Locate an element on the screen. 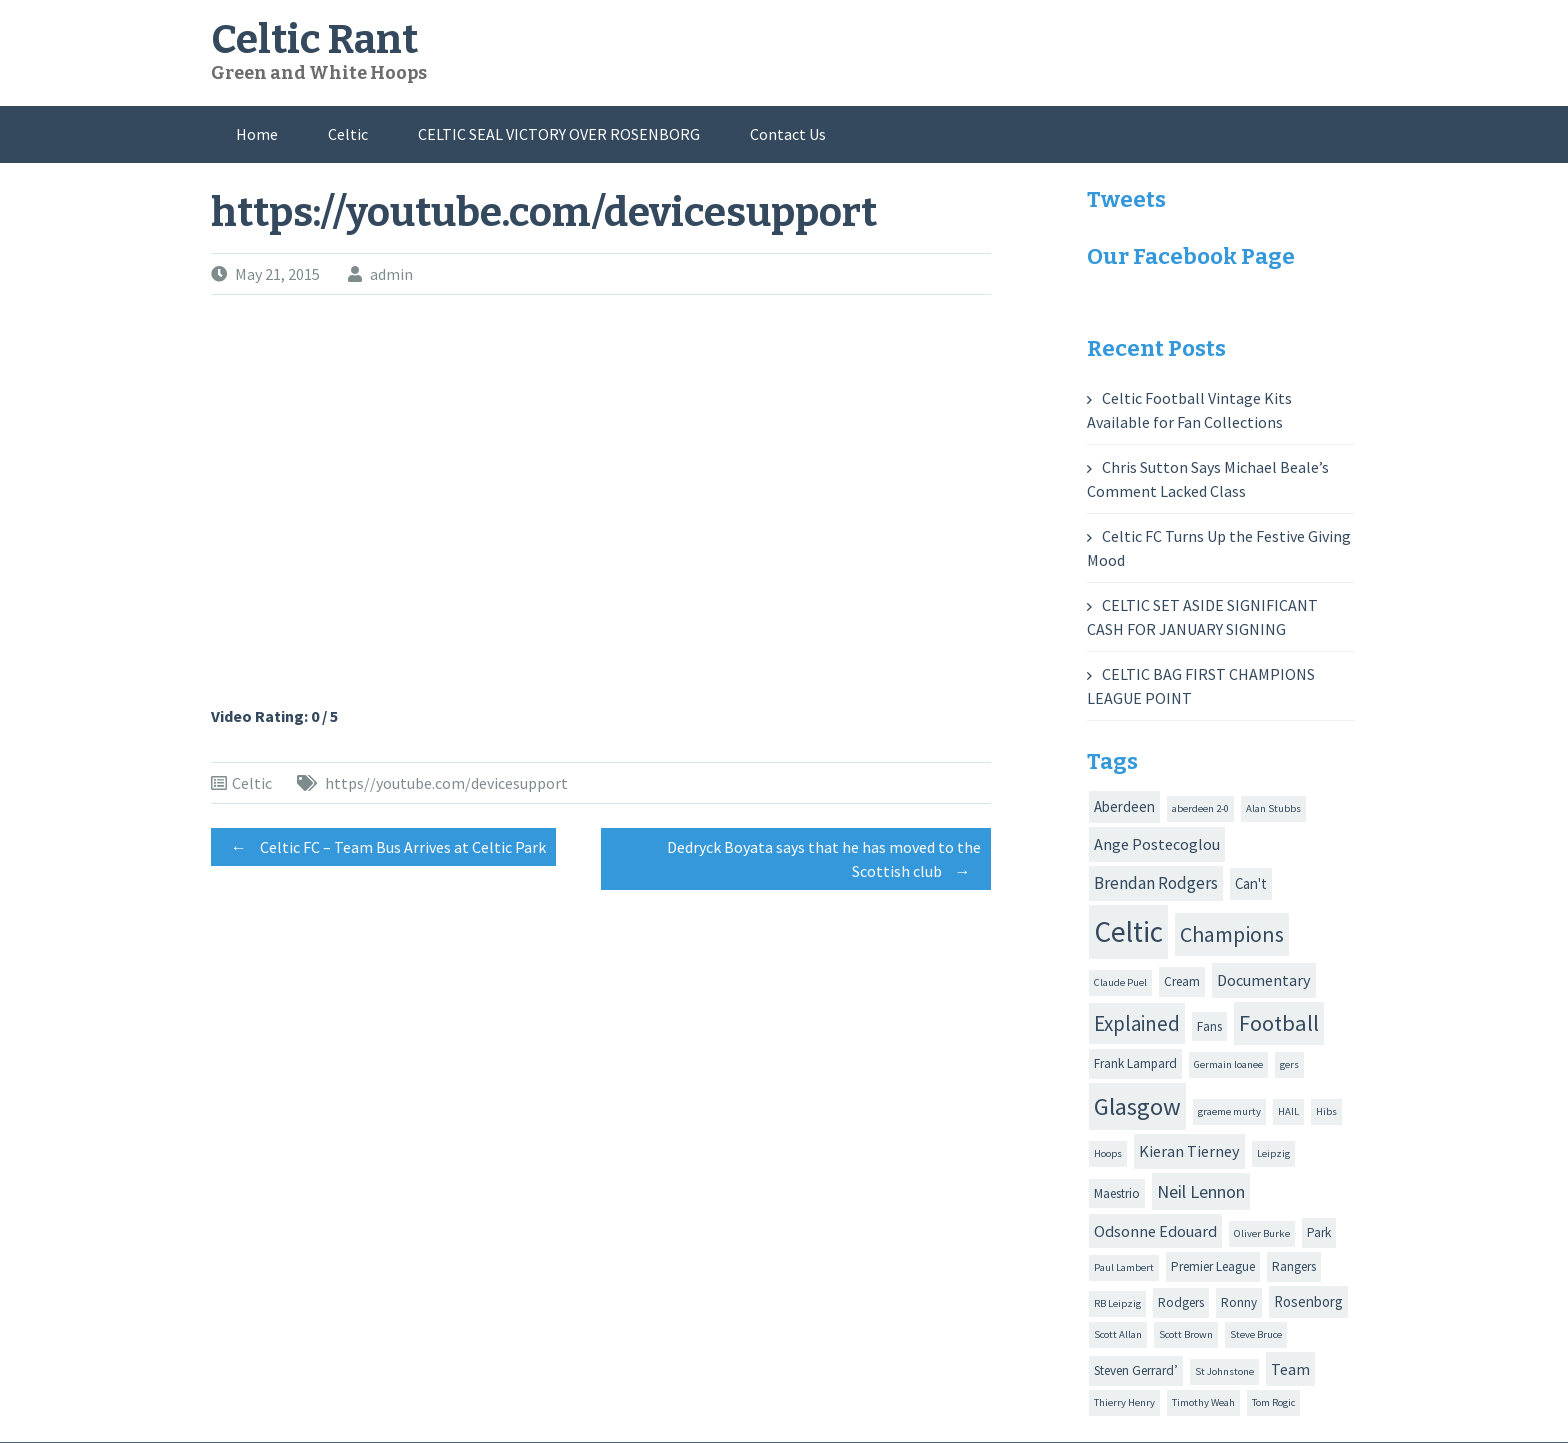  Park [Park (2 items)] is located at coordinates (1319, 1232).